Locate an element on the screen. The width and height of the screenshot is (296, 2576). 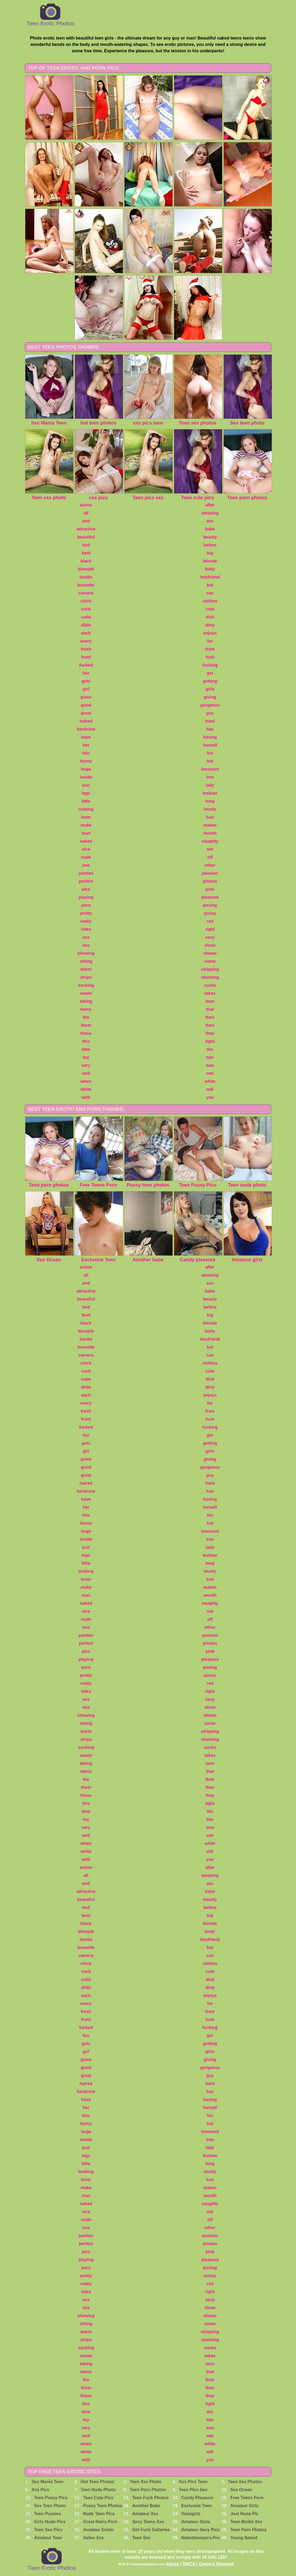
sucking is located at coordinates (86, 985).